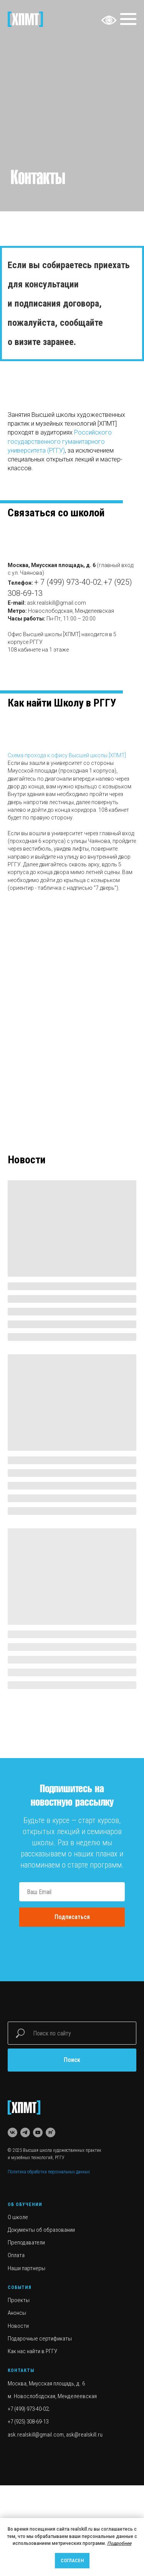 Image resolution: width=144 pixels, height=2576 pixels. I want to click on [youtube], so click(38, 2132).